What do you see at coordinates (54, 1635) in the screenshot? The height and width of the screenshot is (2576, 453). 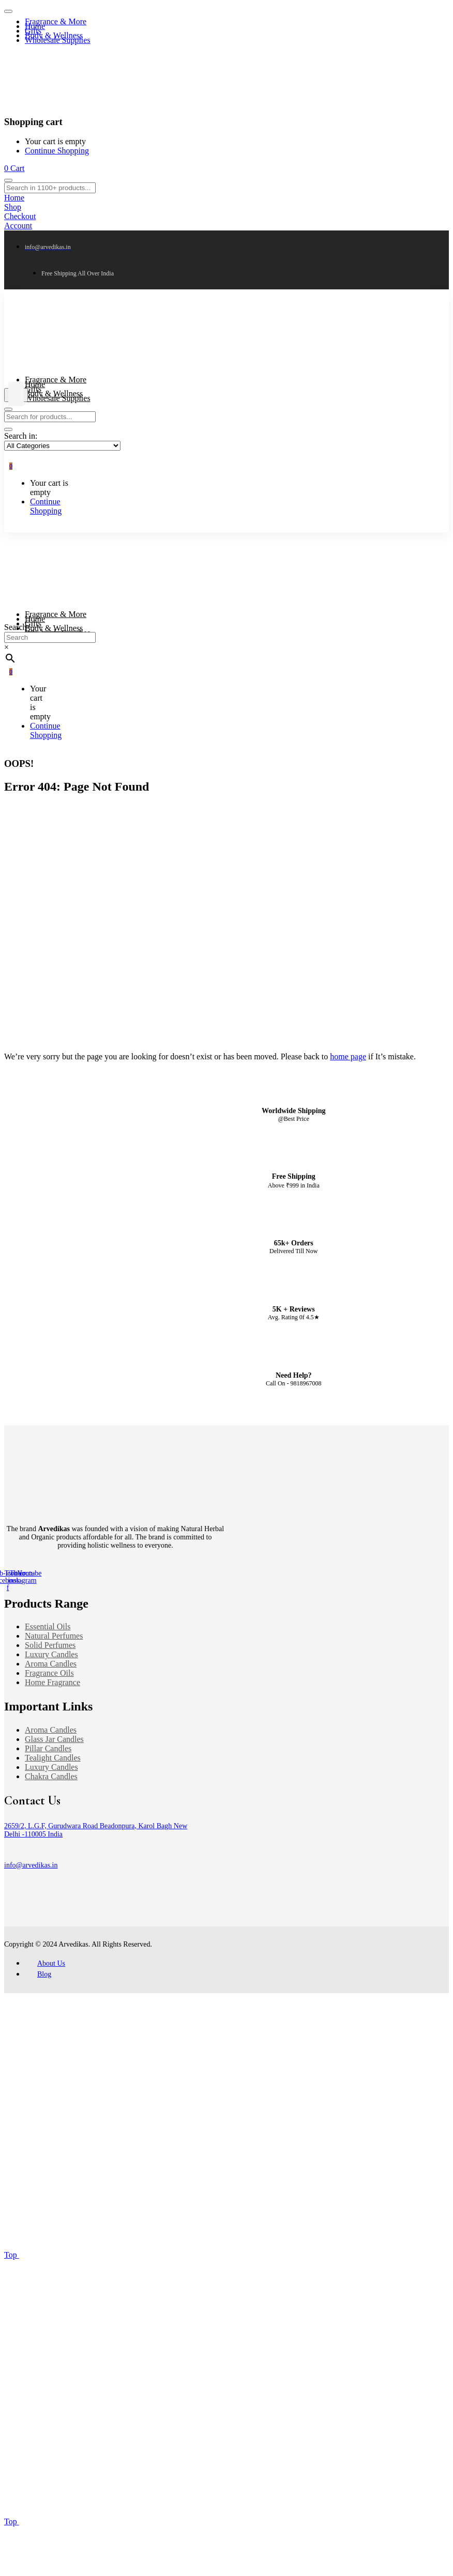 I see `Natural Perfumes` at bounding box center [54, 1635].